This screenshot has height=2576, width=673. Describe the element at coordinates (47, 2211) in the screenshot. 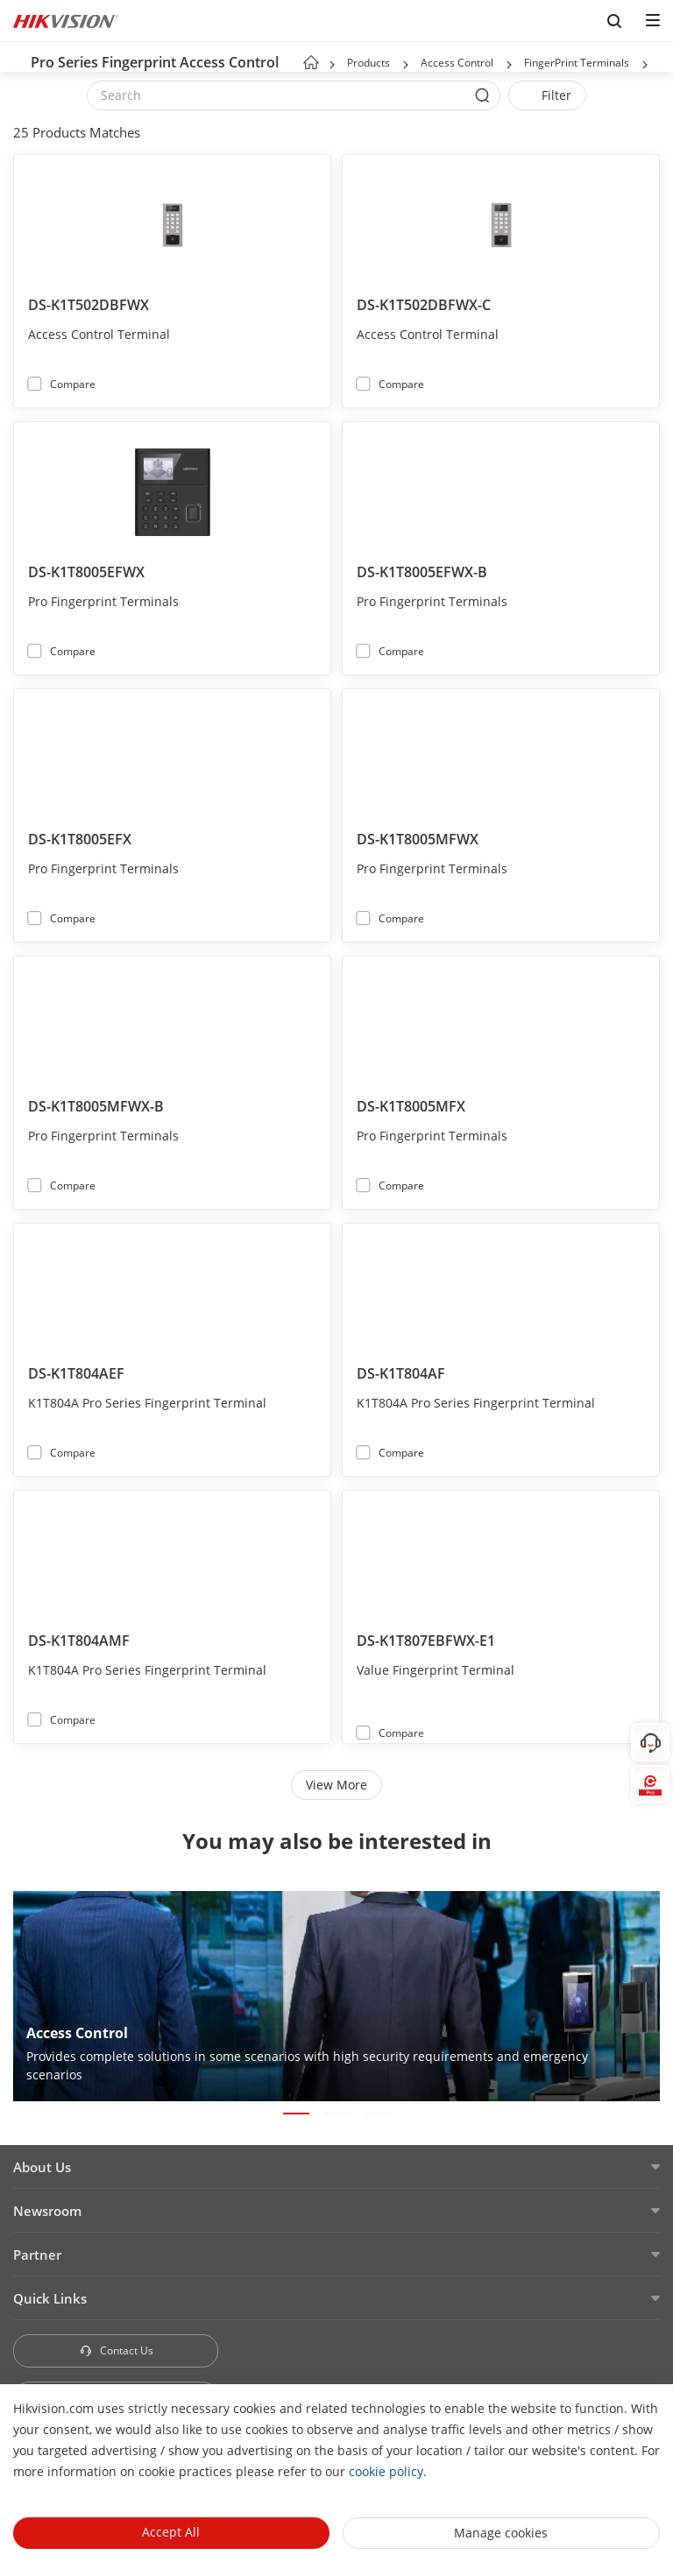

I see `Newsroom` at that location.